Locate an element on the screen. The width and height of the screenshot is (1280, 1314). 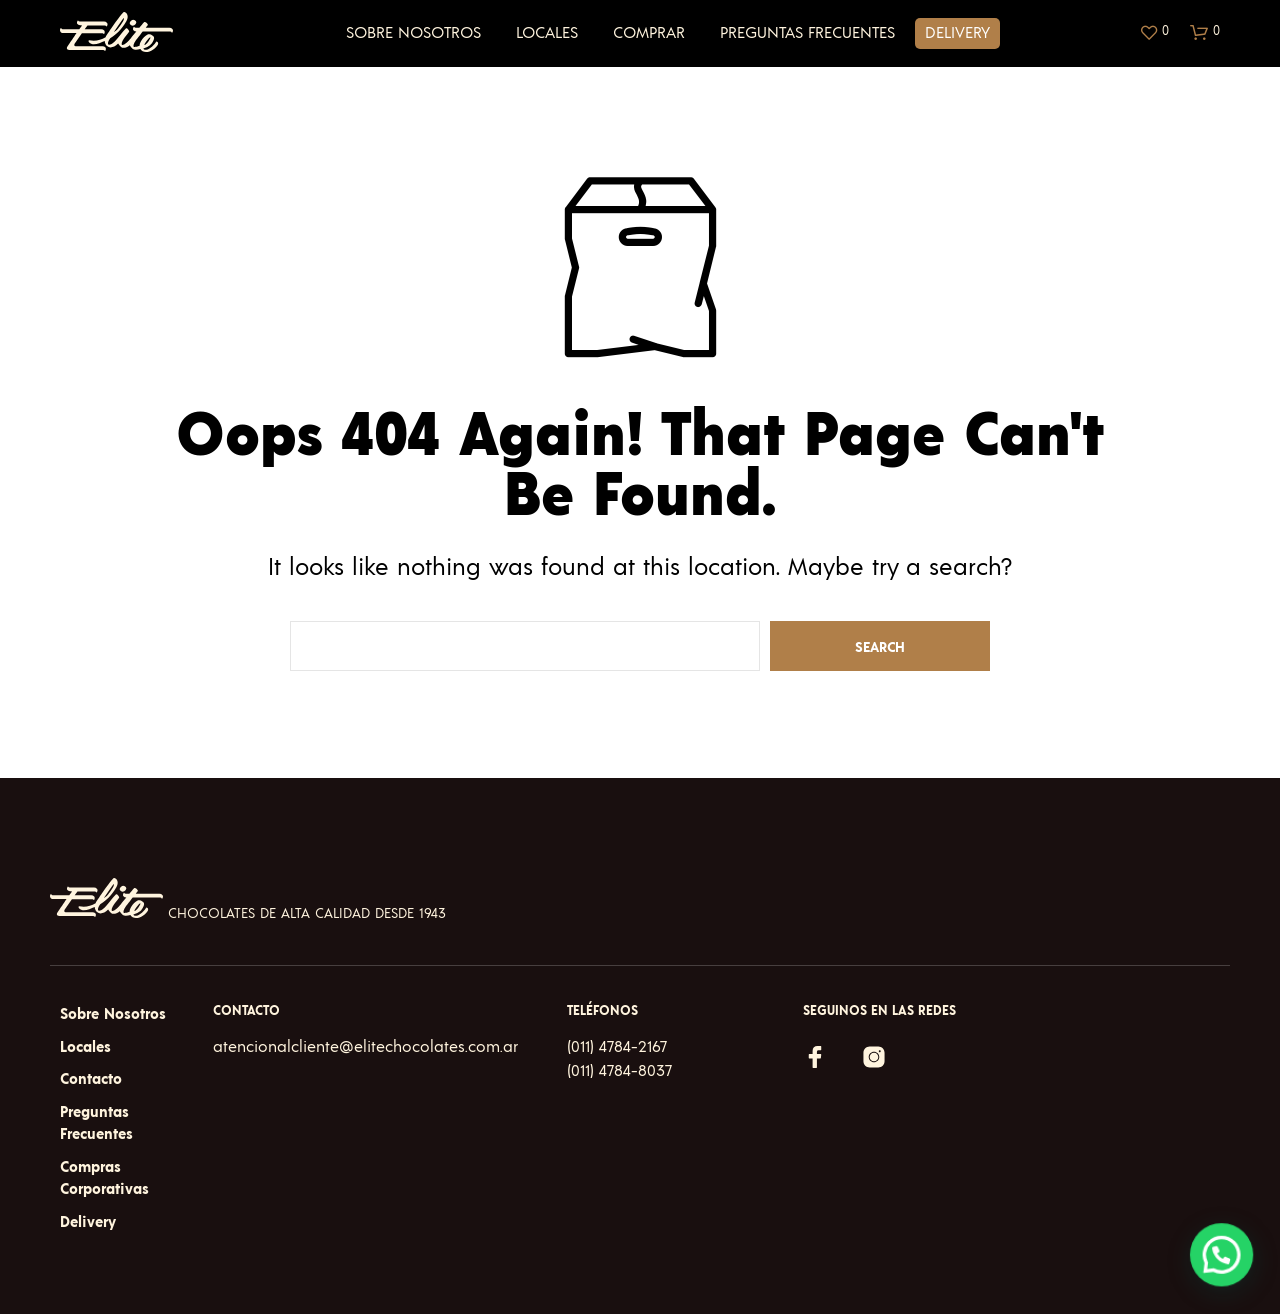
Comprar is located at coordinates (649, 33).